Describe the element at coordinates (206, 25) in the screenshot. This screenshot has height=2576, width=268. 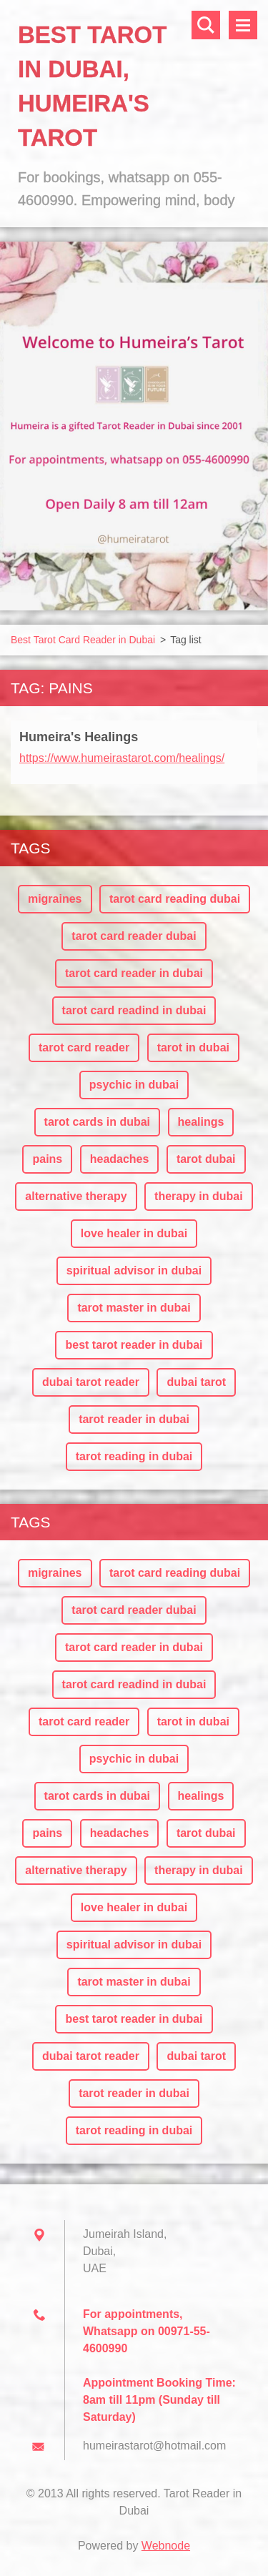
I see `Search site` at that location.